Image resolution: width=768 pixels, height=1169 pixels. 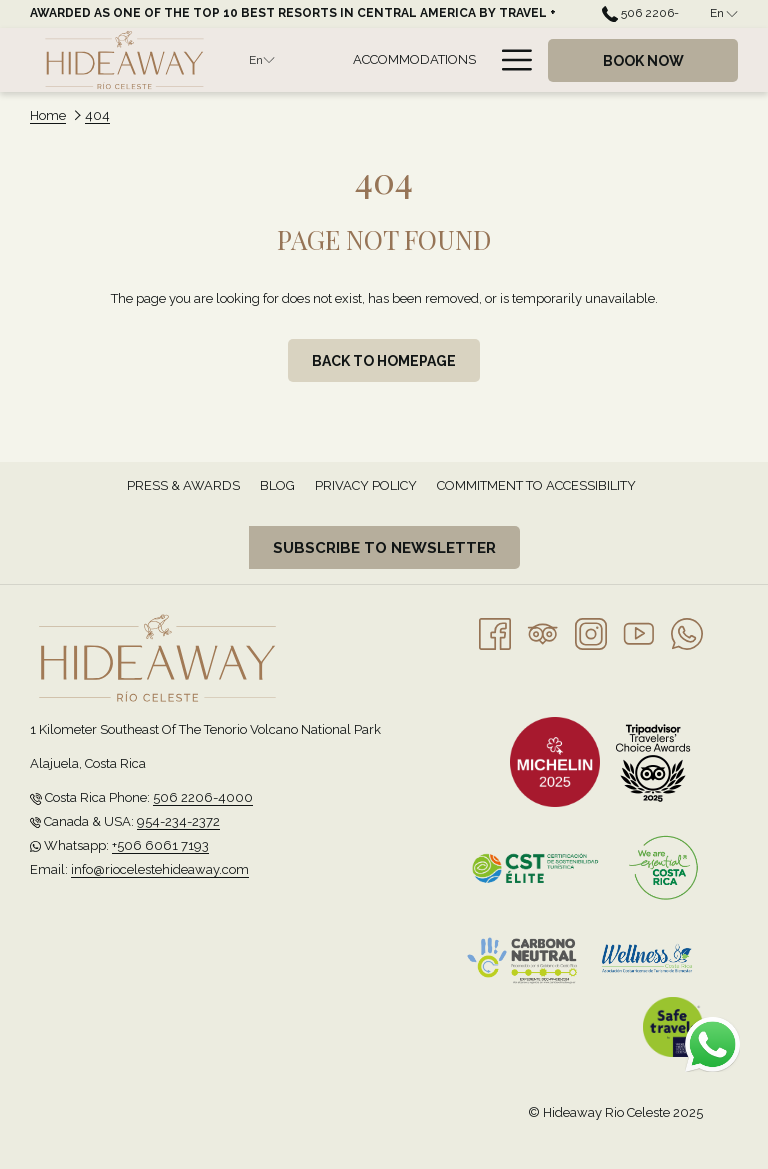 What do you see at coordinates (414, 60) in the screenshot?
I see `[menuitem]` at bounding box center [414, 60].